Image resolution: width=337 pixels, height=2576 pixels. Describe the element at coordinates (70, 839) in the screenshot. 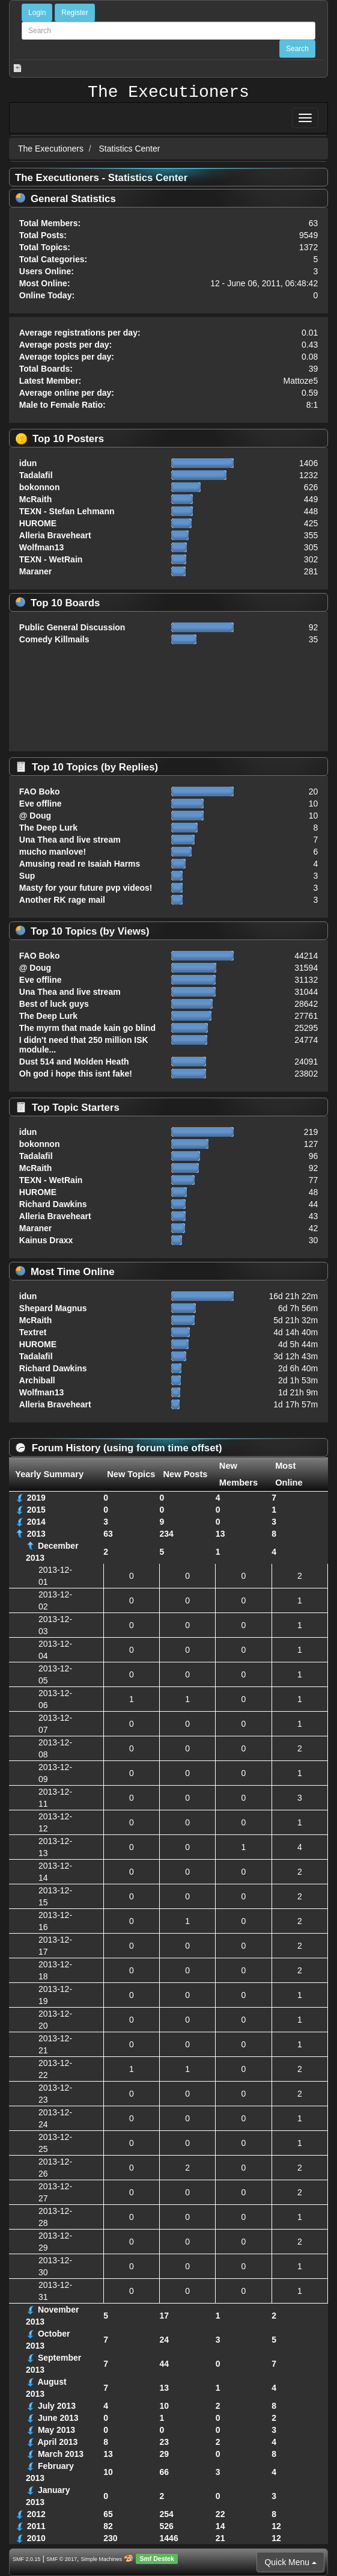

I see `Una Thea and live stream` at that location.